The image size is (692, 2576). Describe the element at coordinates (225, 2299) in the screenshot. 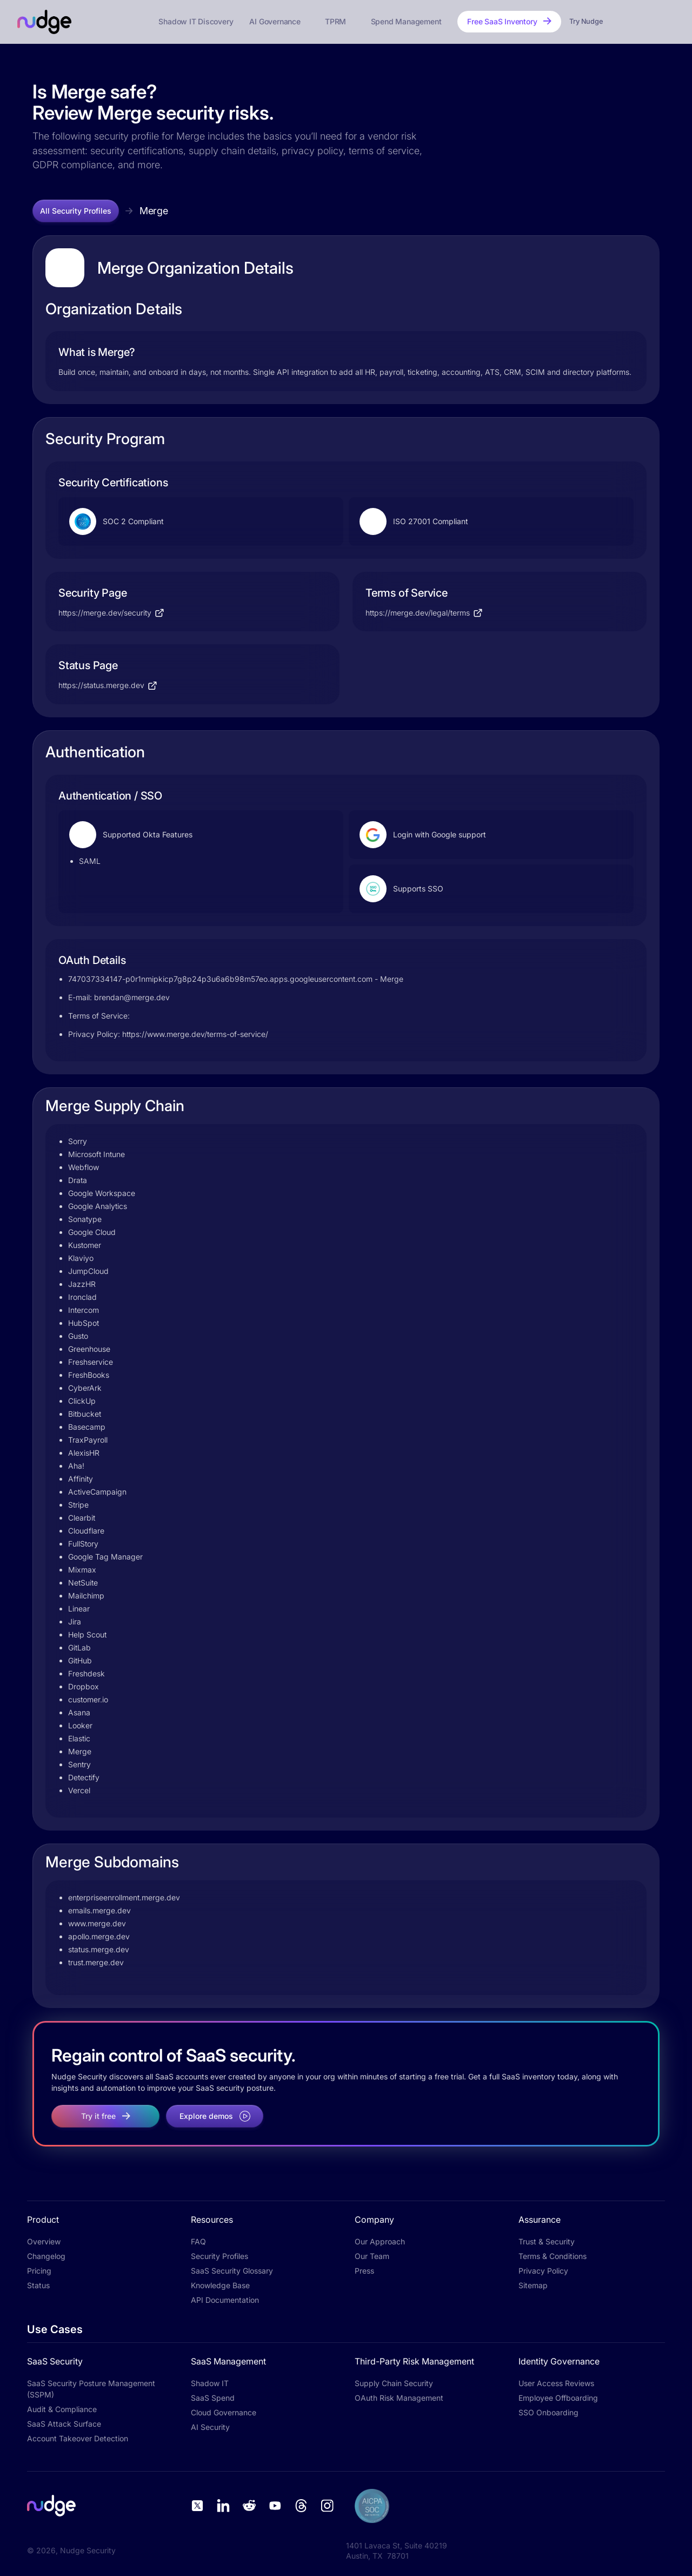

I see `API Documentation` at that location.